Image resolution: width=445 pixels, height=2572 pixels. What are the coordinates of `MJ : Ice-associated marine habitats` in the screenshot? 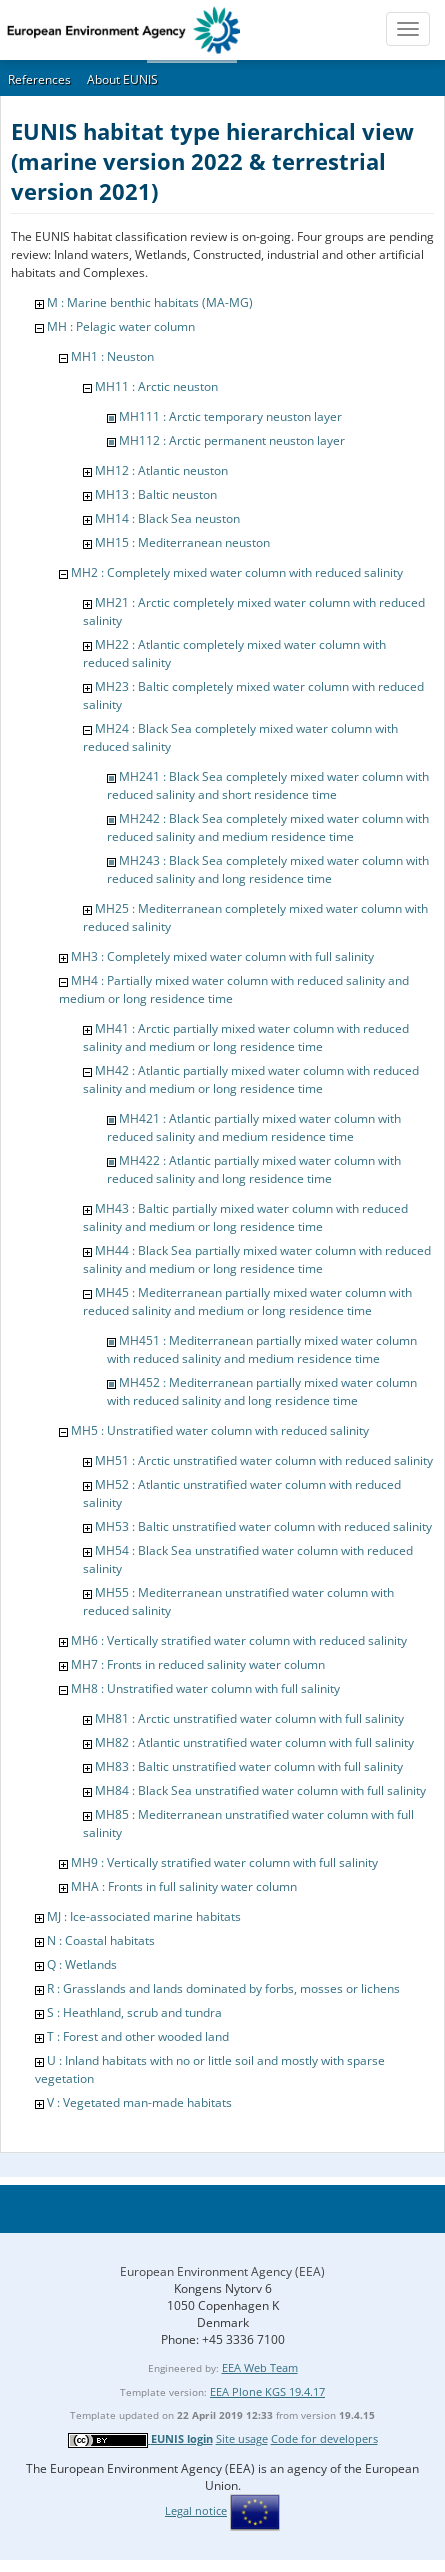 It's located at (144, 1916).